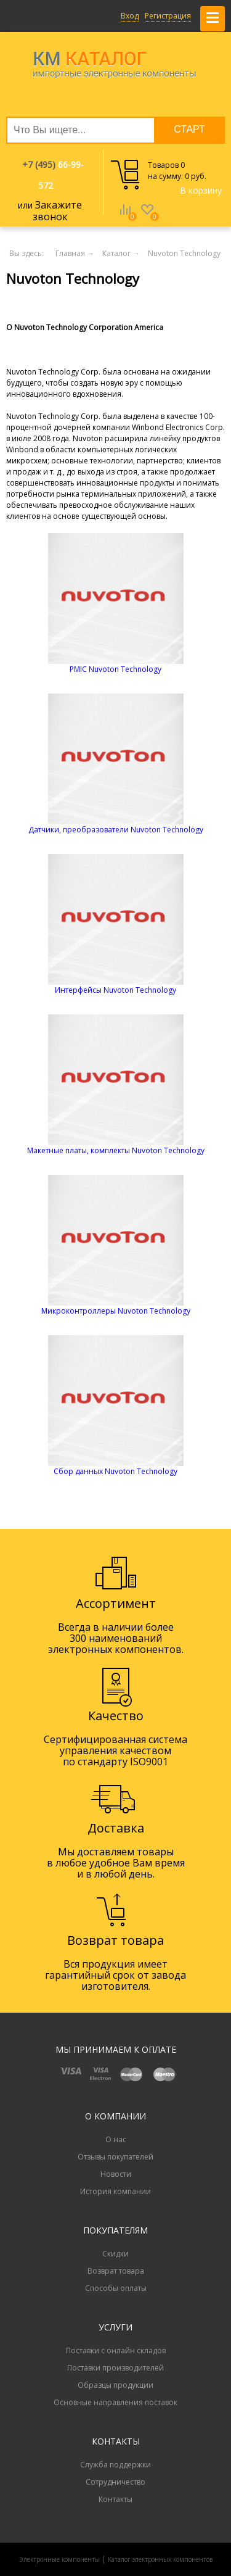 The image size is (231, 2576). I want to click on Образцы продукции, so click(115, 2385).